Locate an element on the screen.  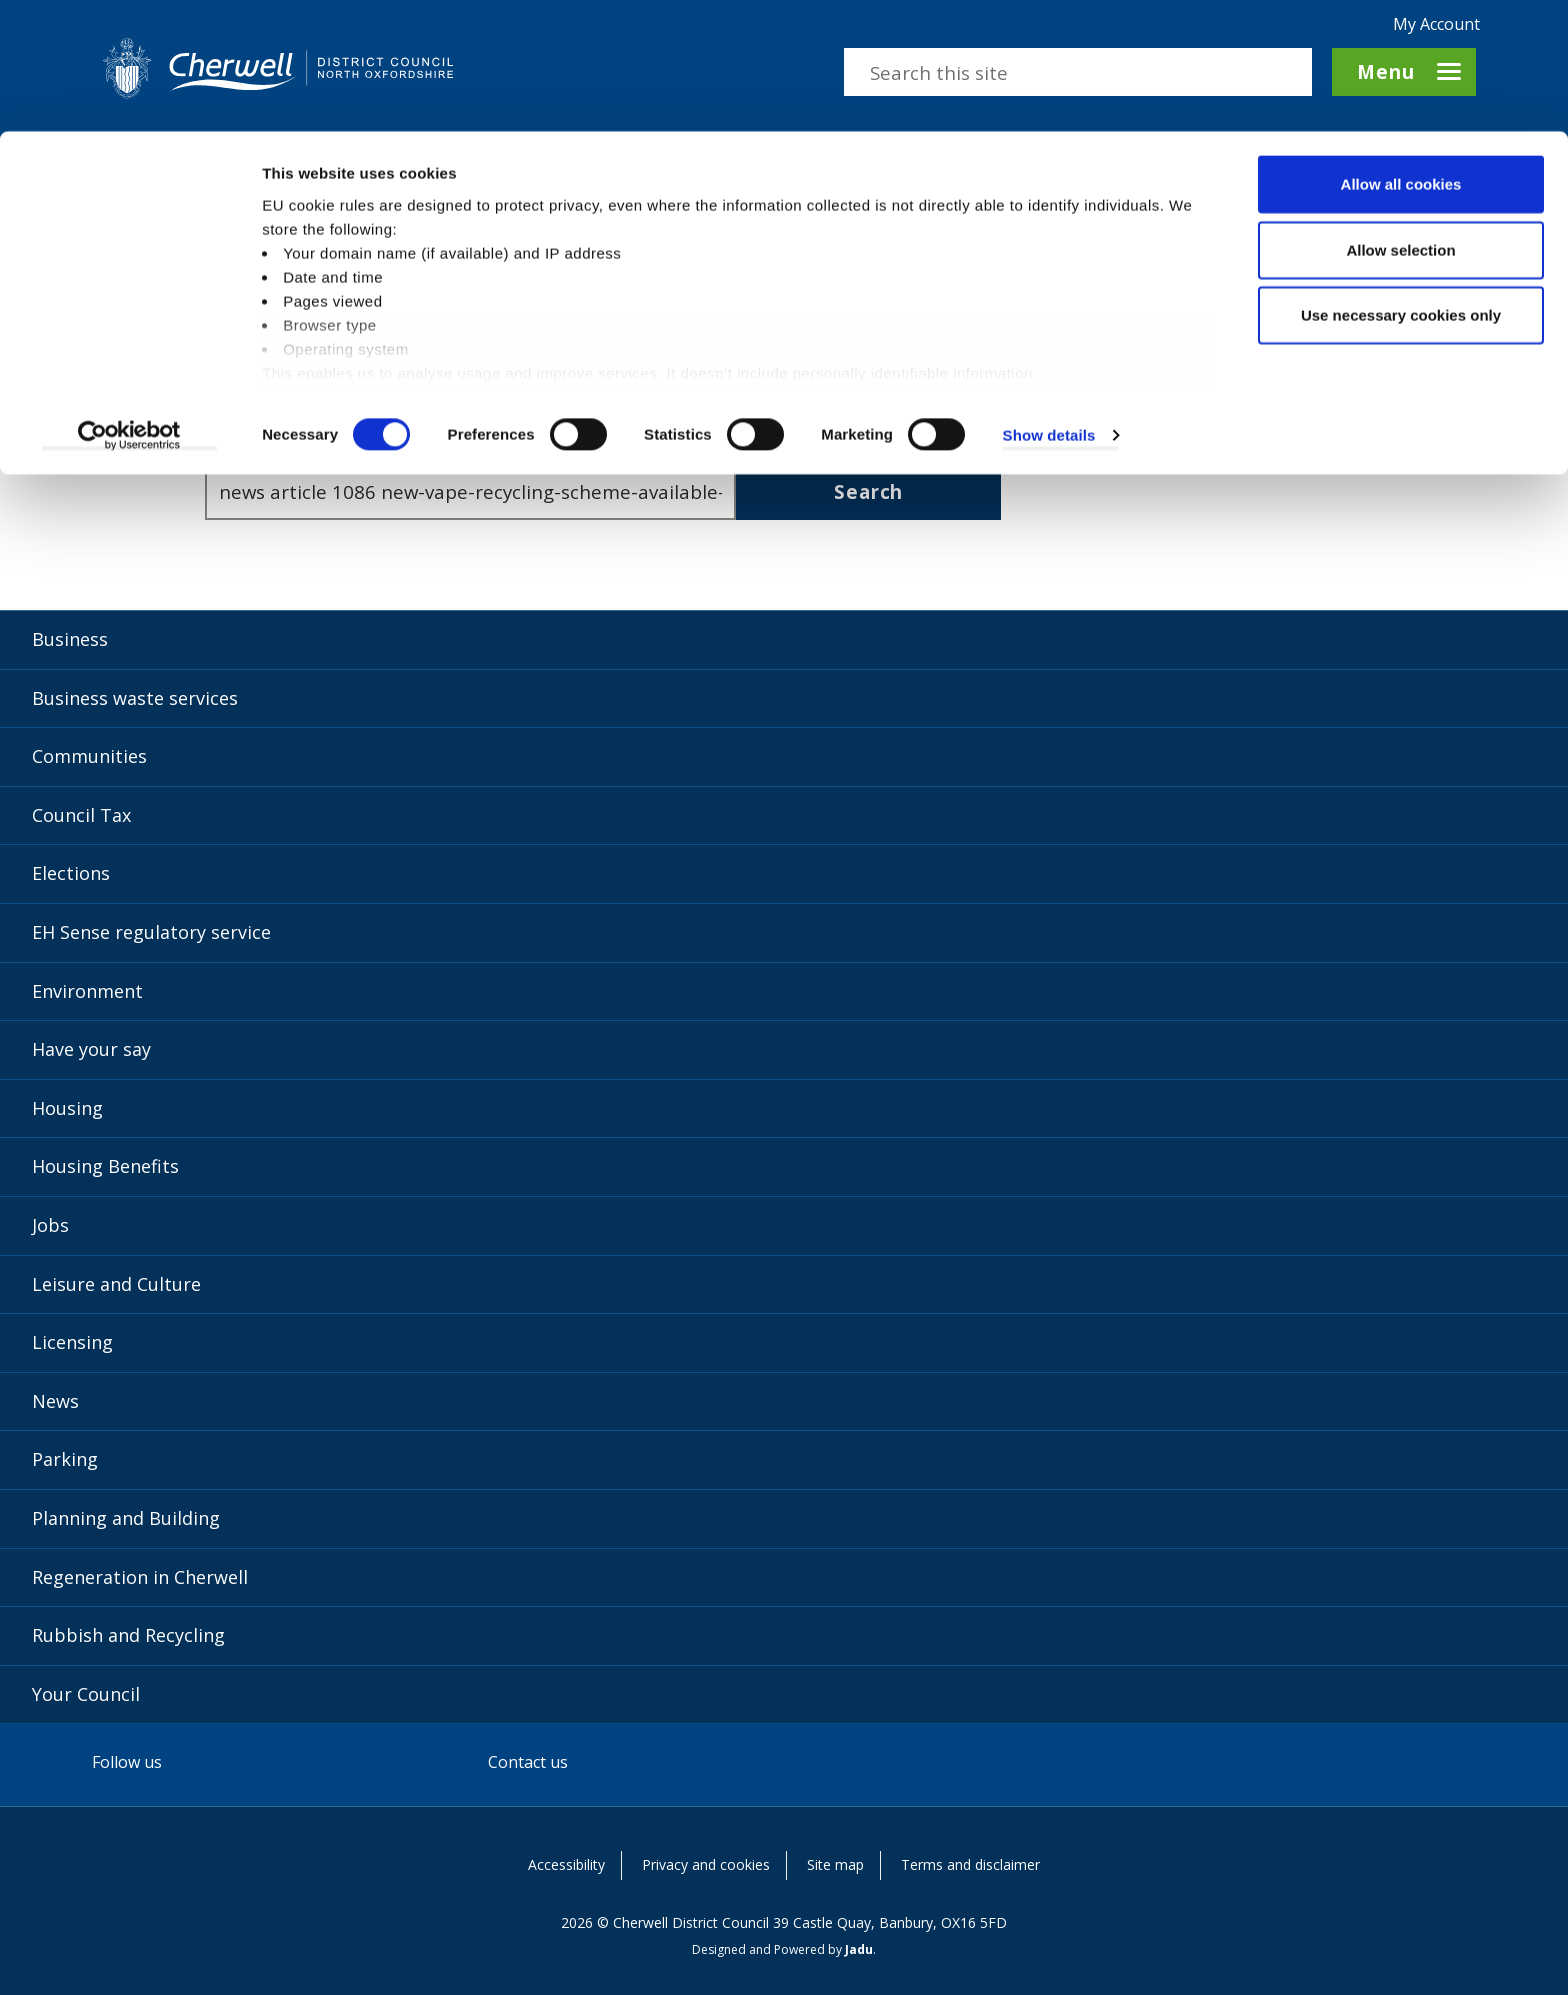
Business [Business category] is located at coordinates (70, 639).